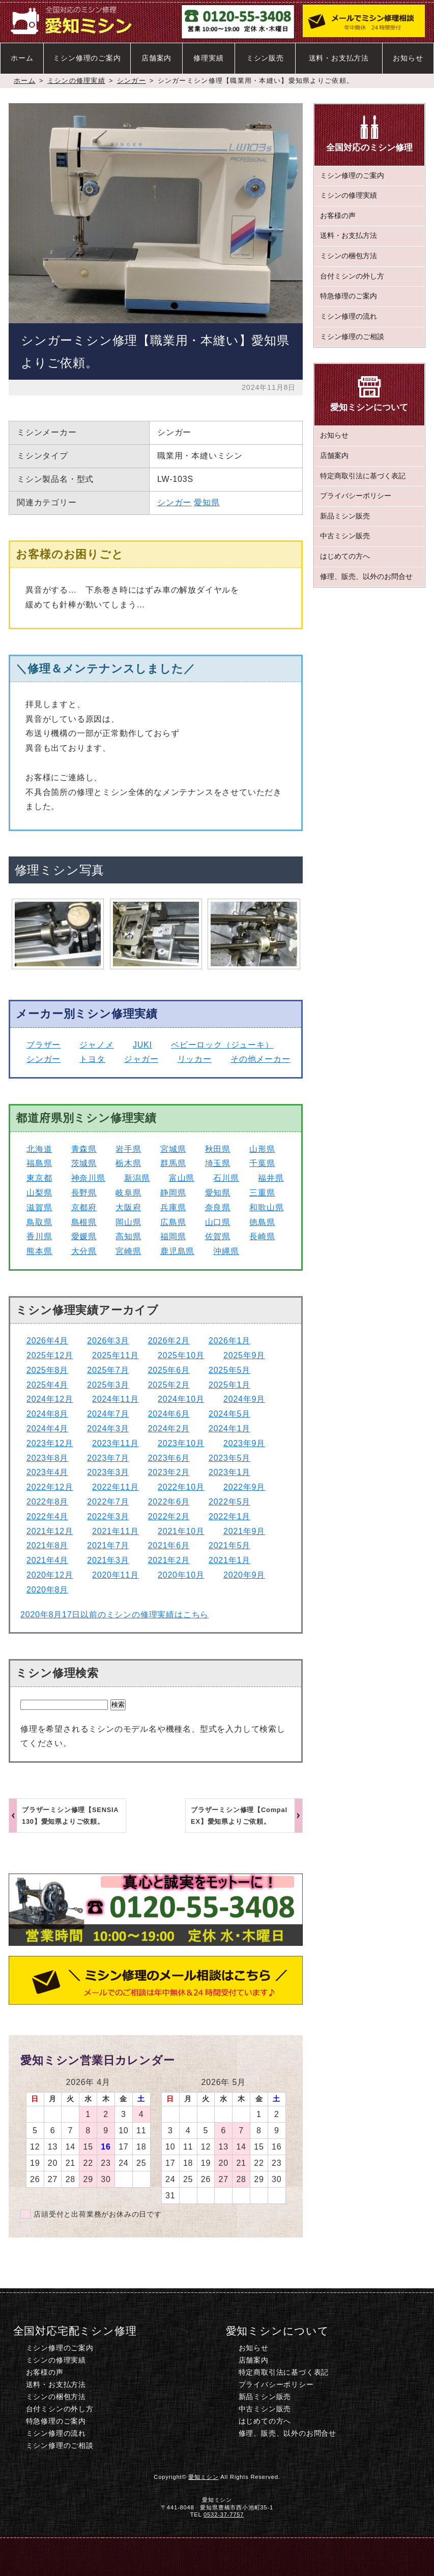 The height and width of the screenshot is (2576, 434). What do you see at coordinates (84, 1192) in the screenshot?
I see `長野県` at bounding box center [84, 1192].